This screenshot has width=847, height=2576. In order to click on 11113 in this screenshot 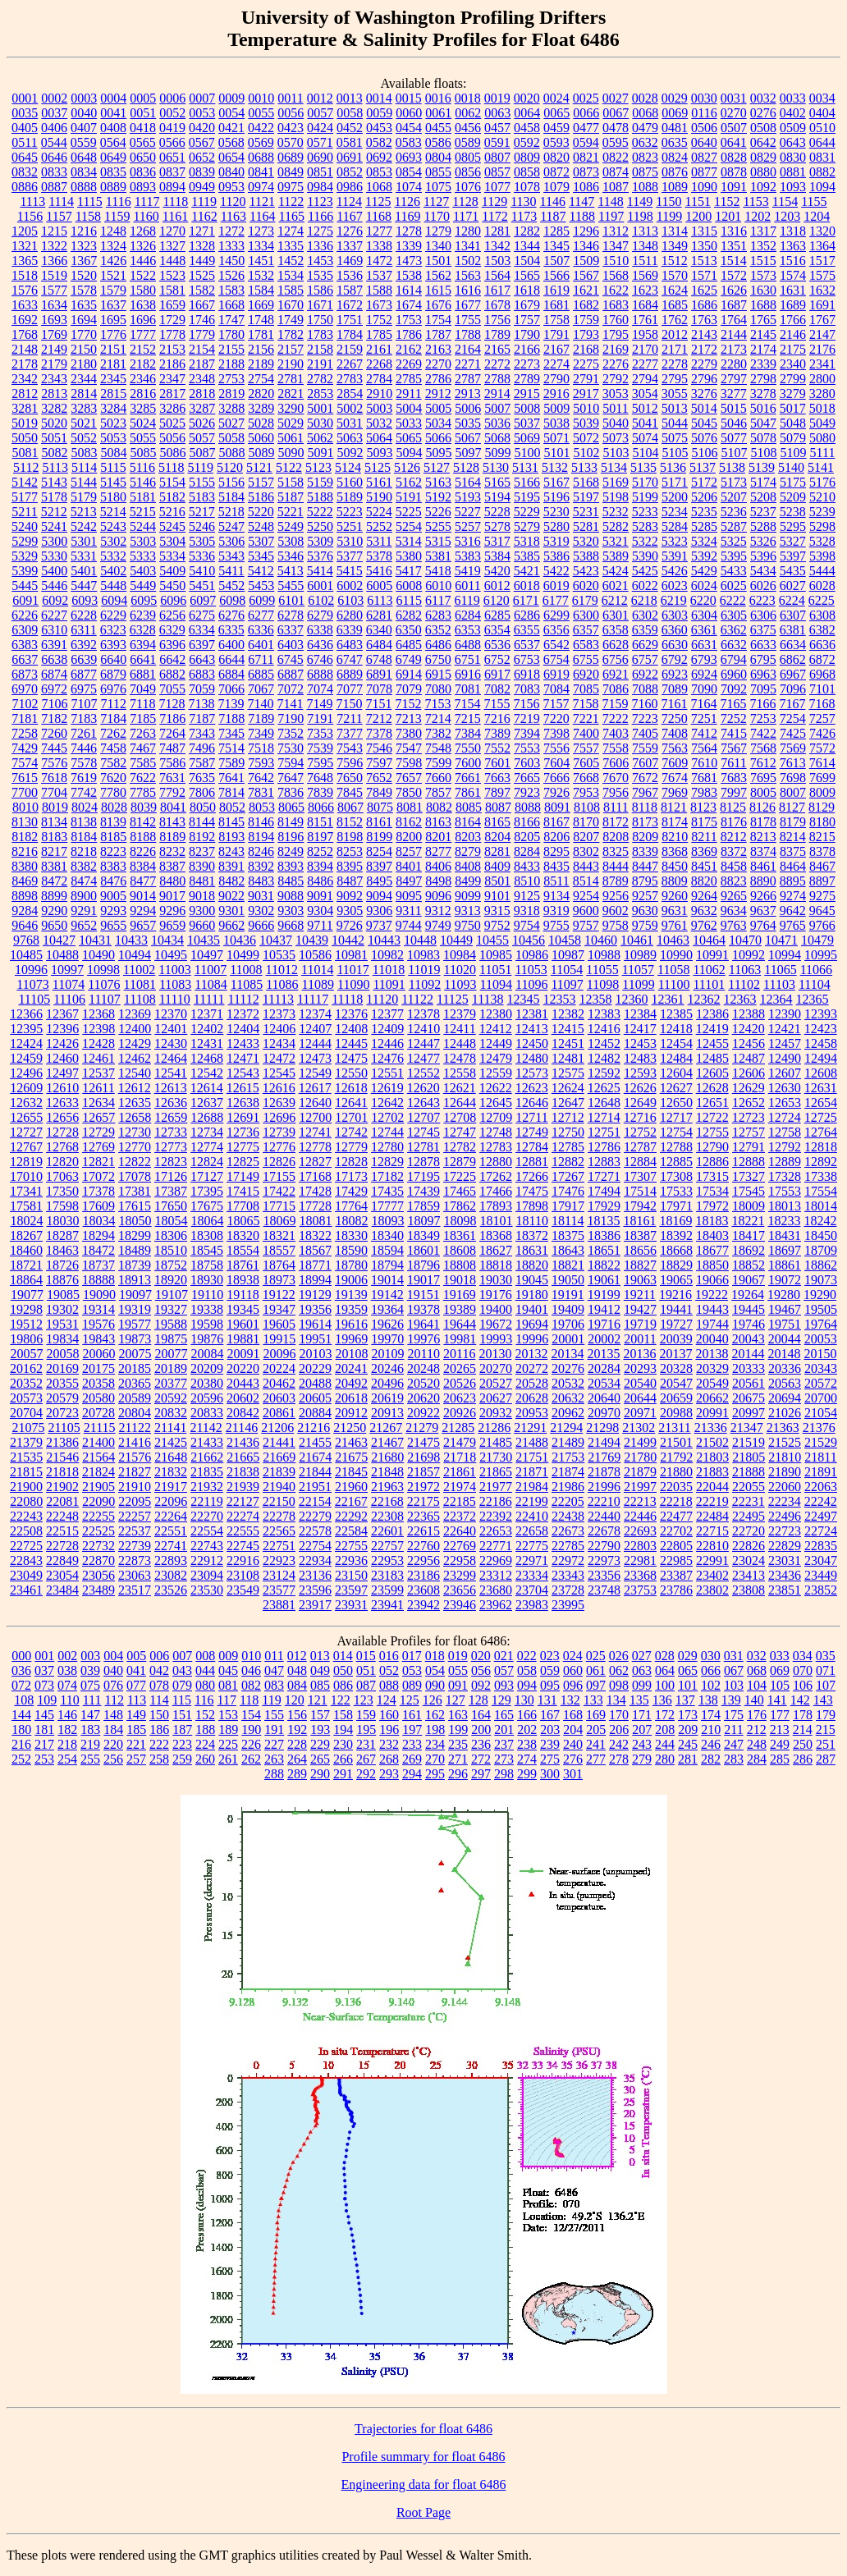, I will do `click(278, 999)`.